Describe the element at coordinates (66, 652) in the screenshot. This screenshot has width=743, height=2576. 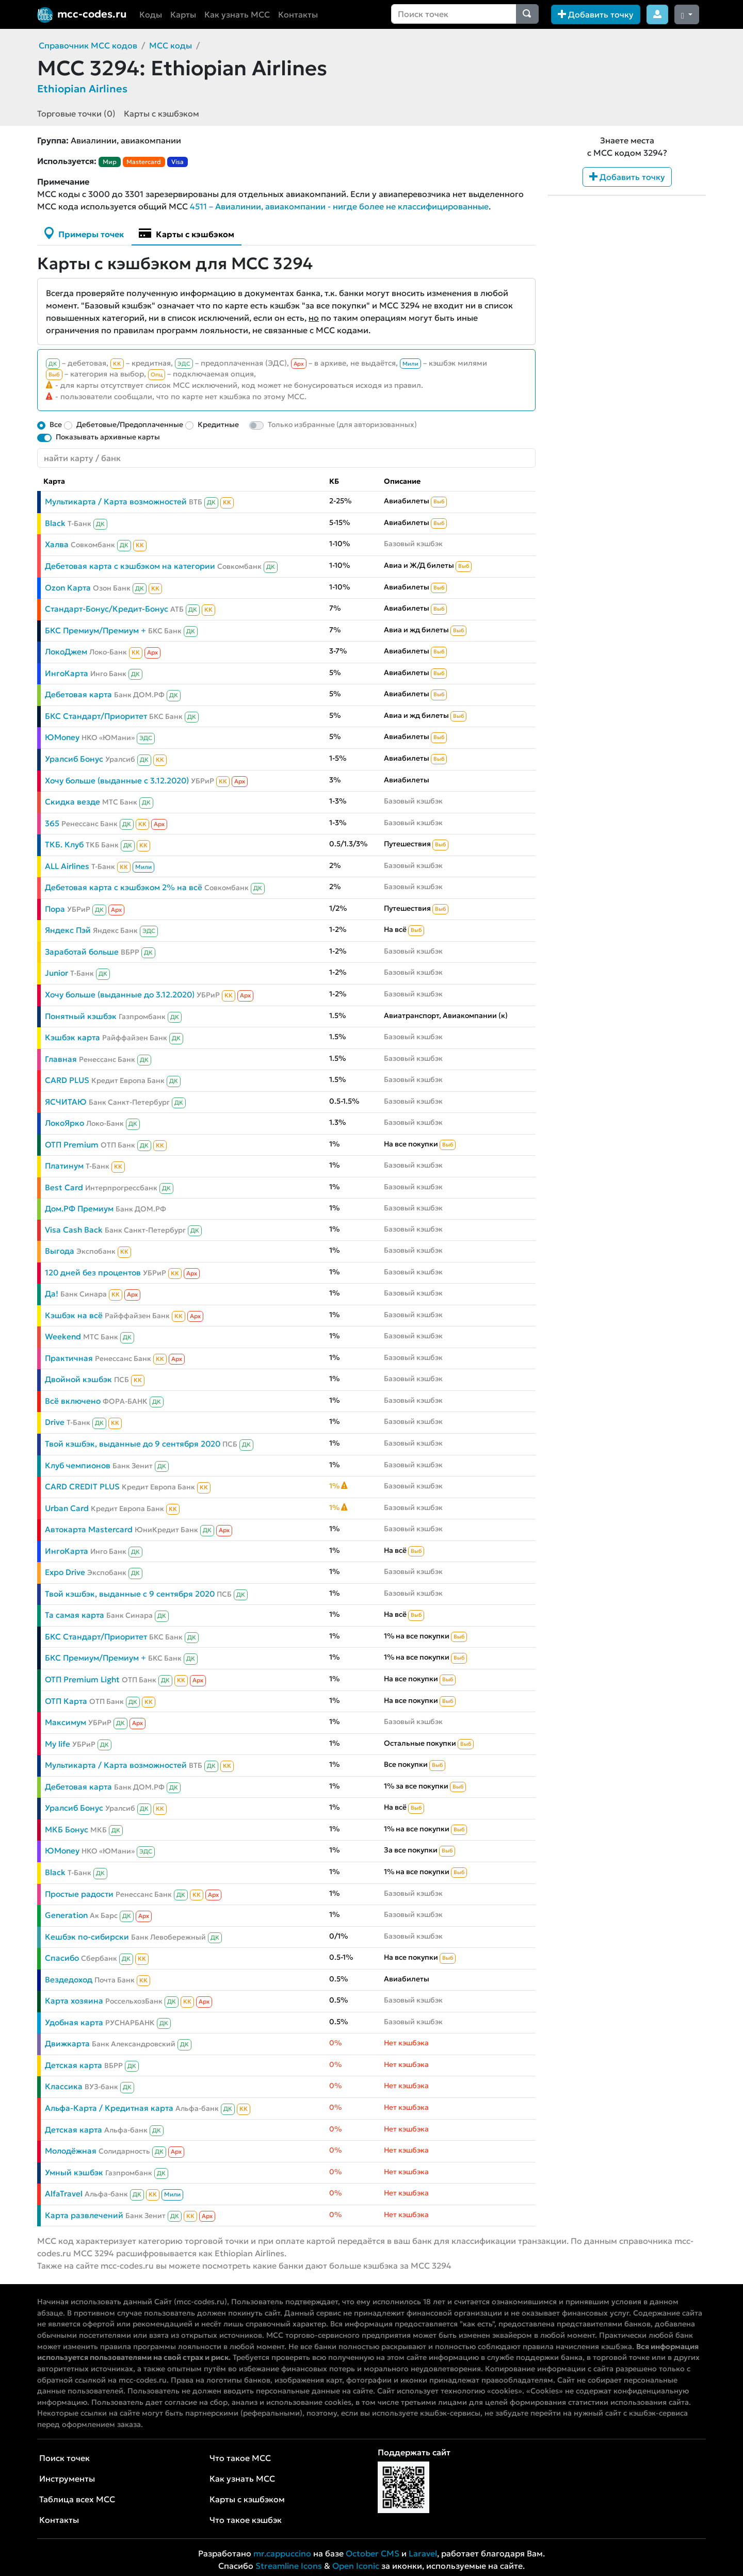
I see `ЛокоДжем` at that location.